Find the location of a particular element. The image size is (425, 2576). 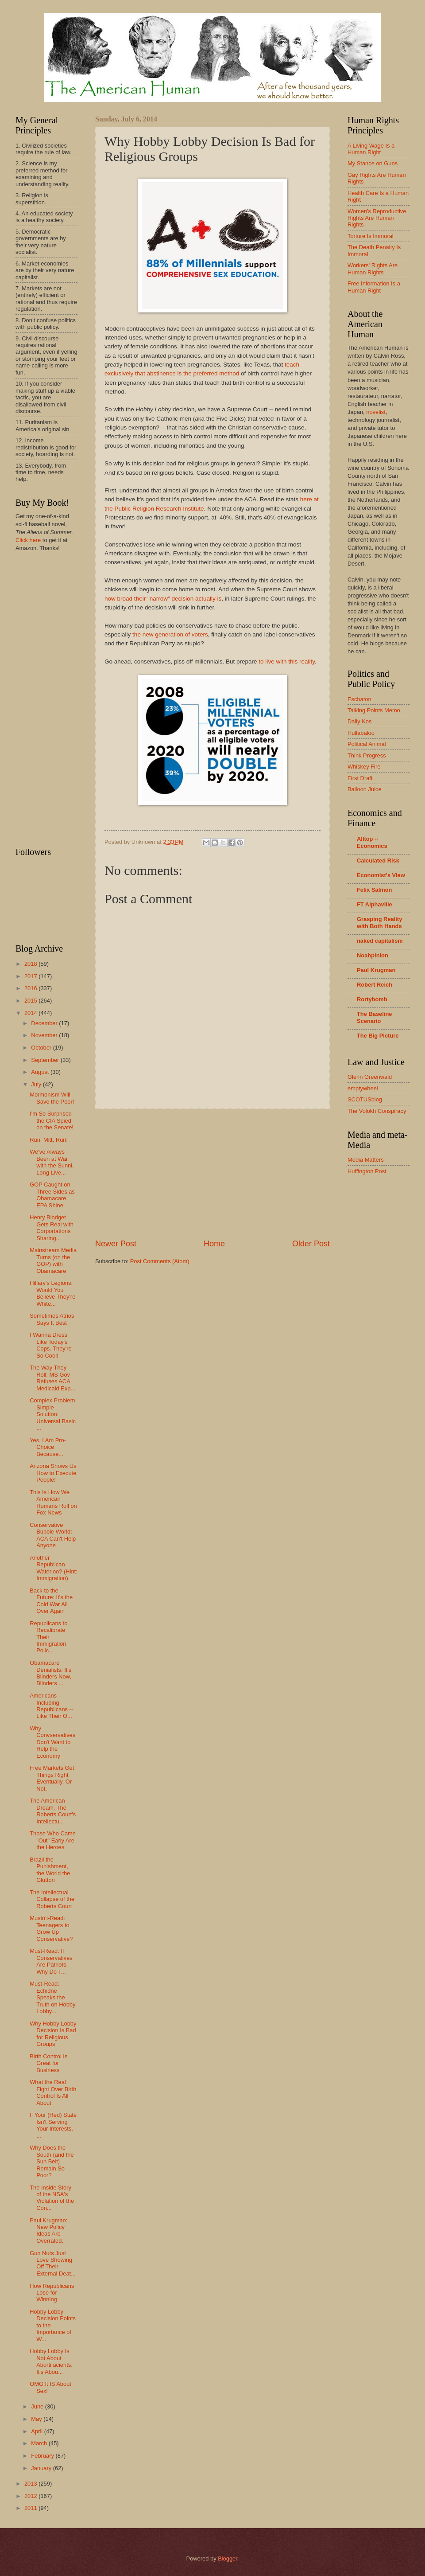

My Stance on Guns is located at coordinates (373, 163).